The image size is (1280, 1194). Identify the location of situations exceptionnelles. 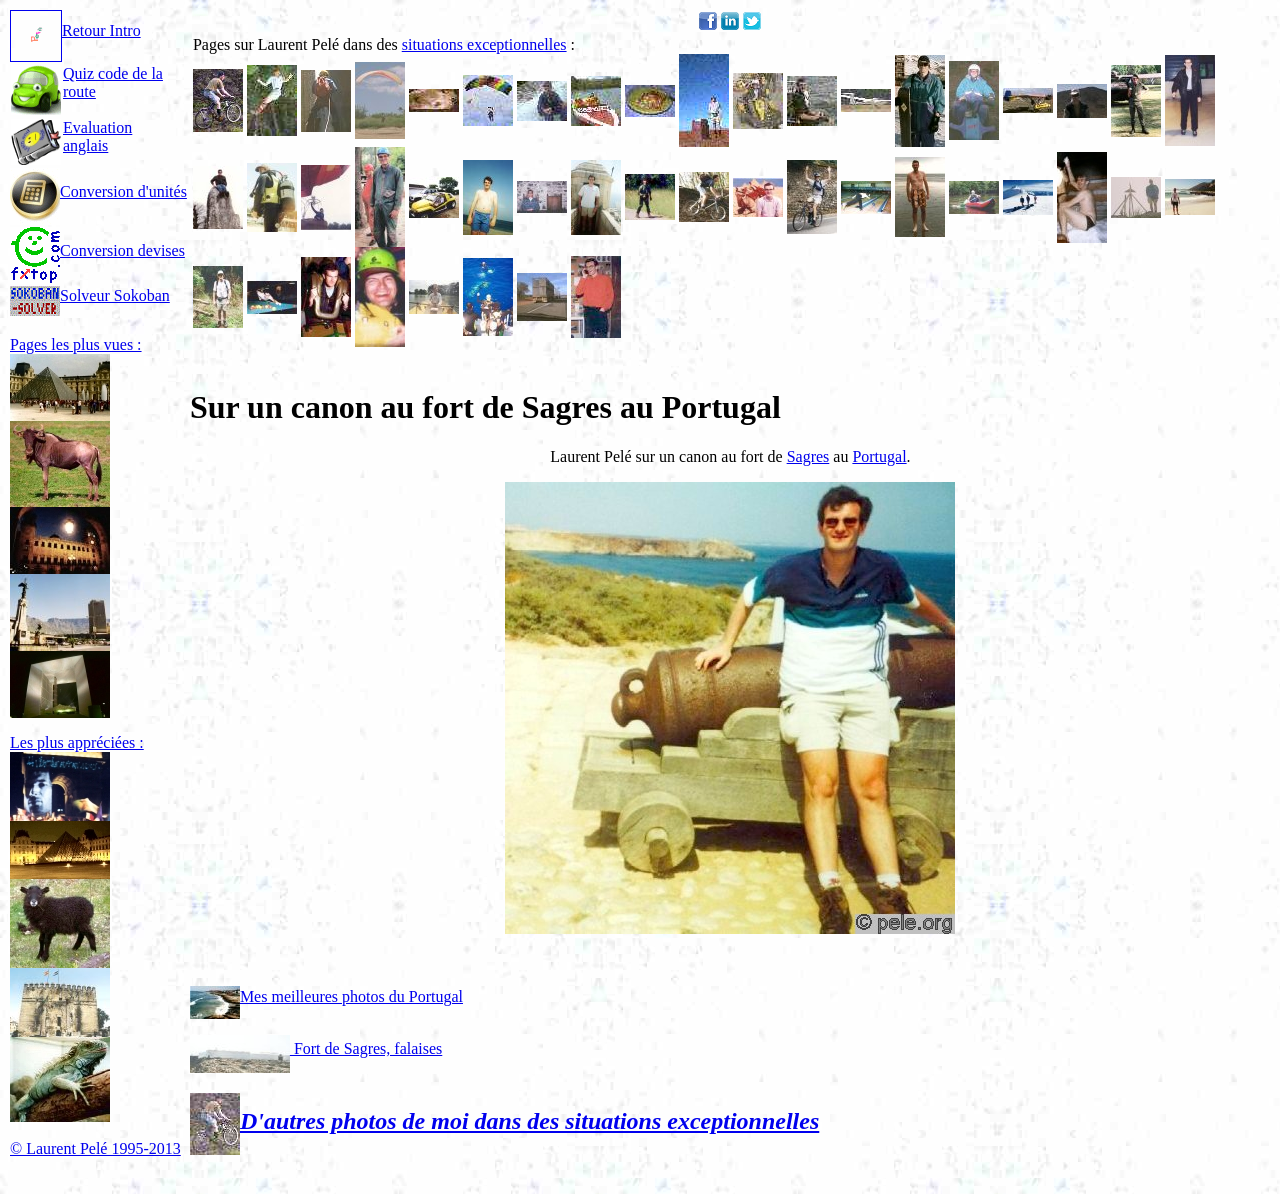
(484, 44).